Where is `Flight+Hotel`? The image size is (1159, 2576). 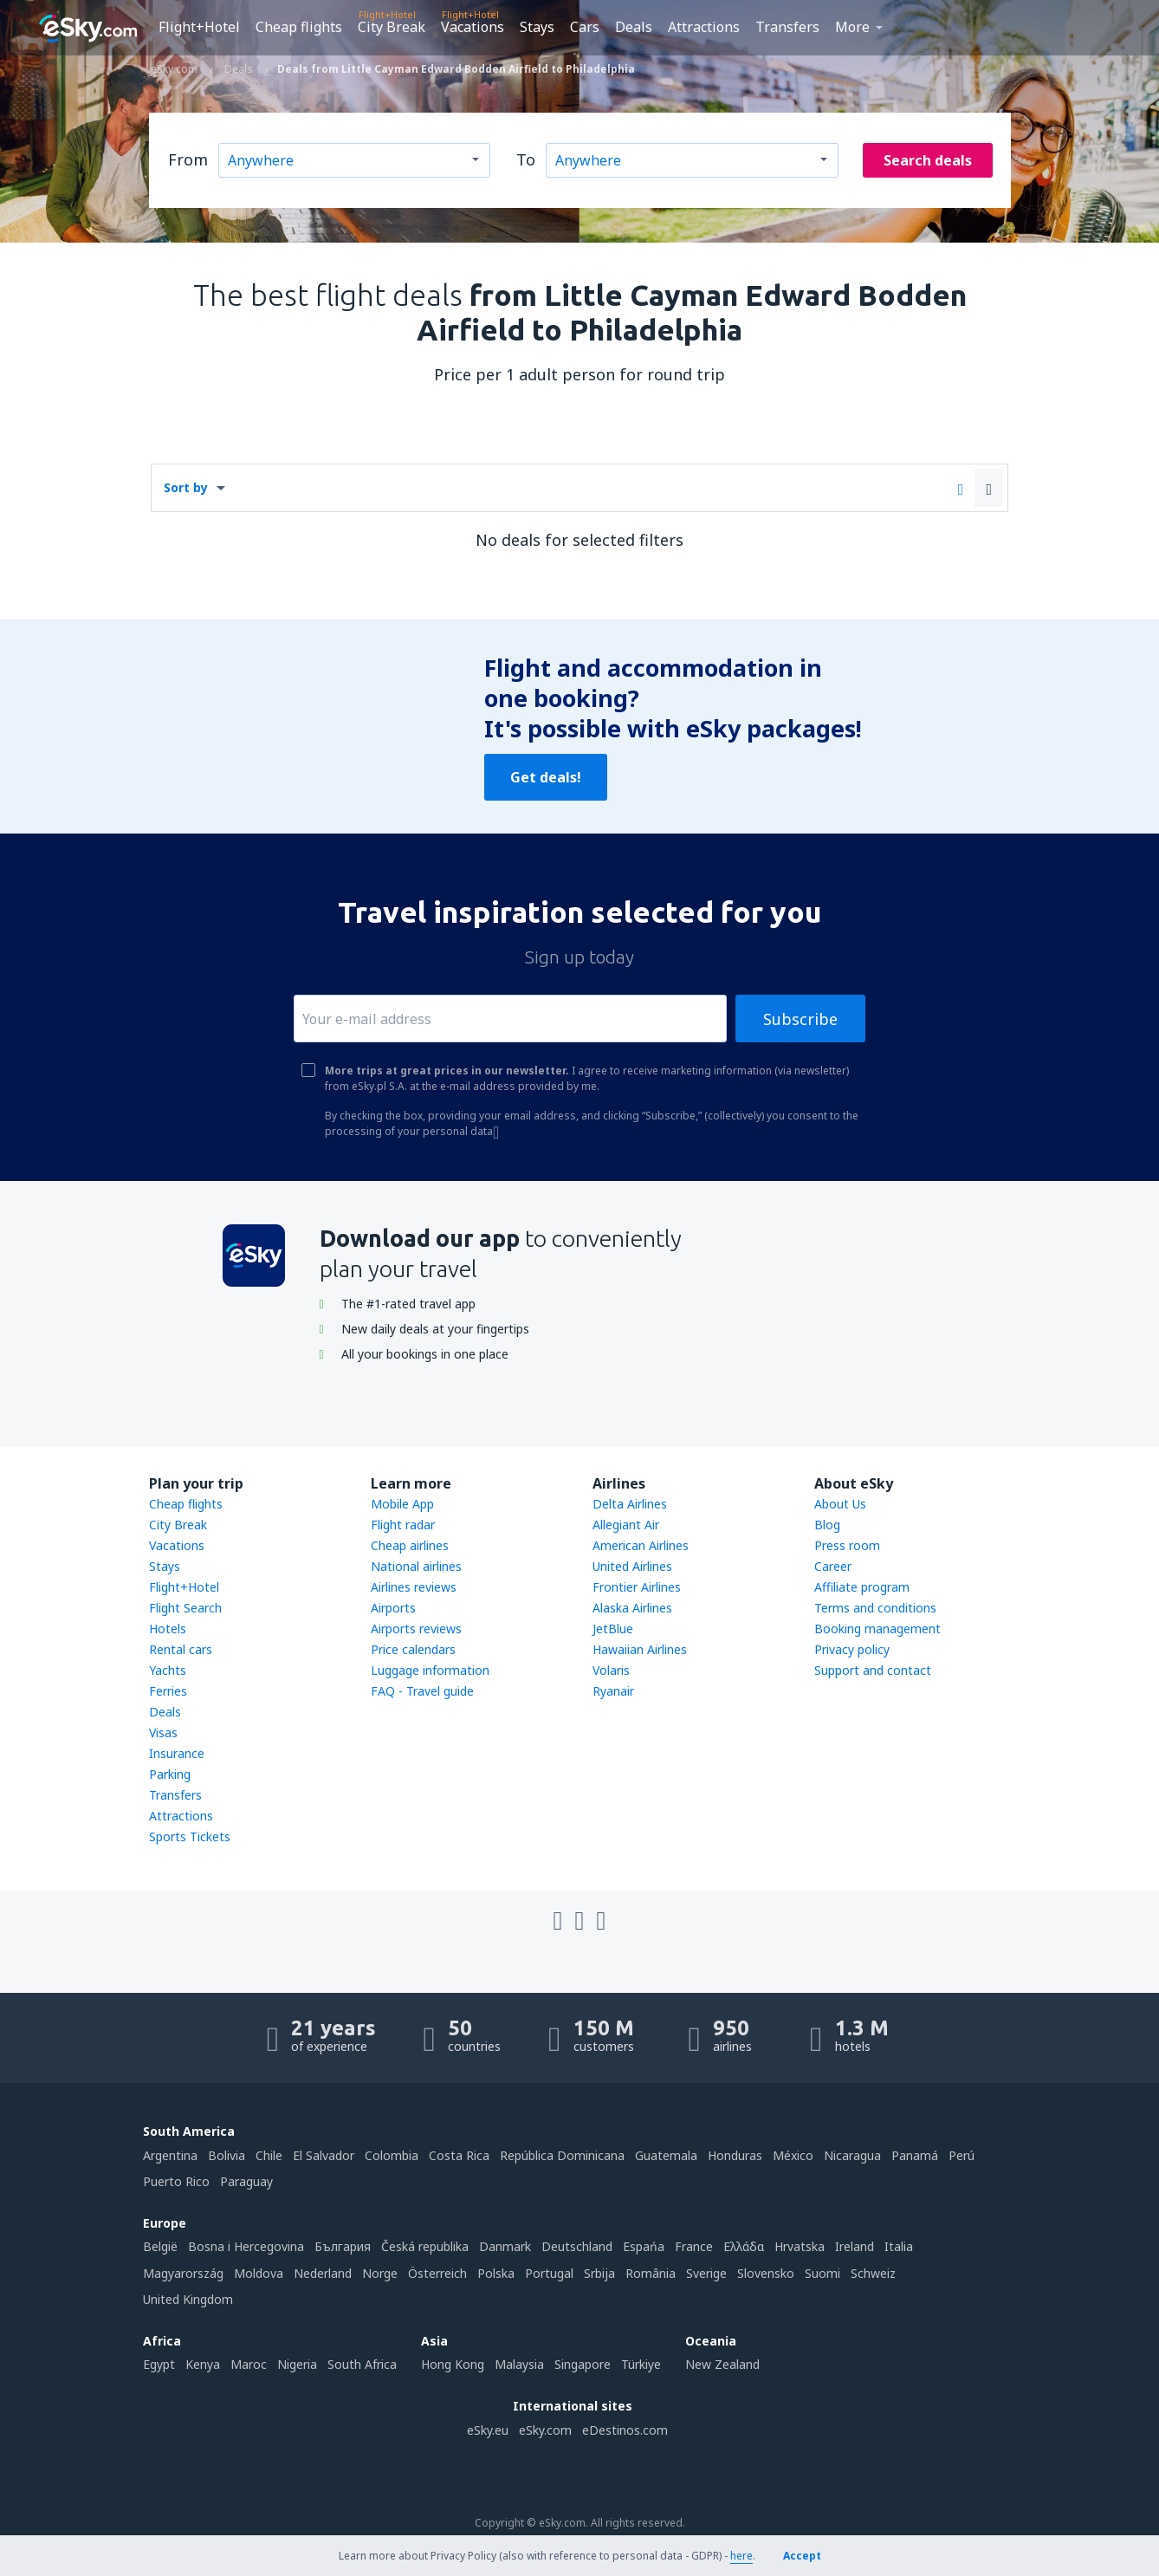 Flight+Hotel is located at coordinates (199, 26).